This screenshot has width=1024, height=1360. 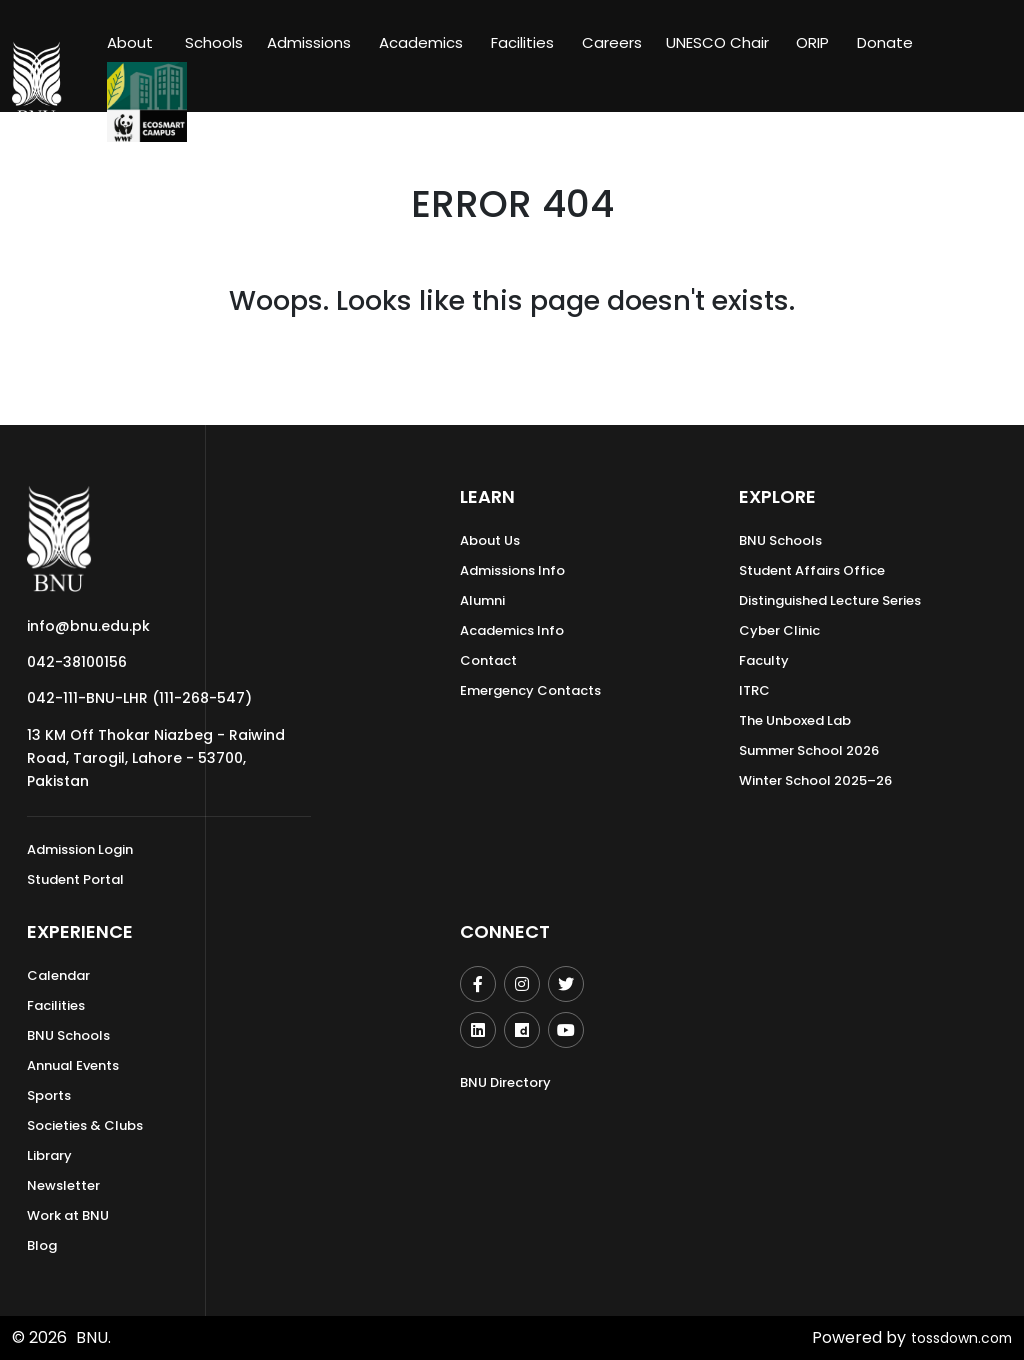 What do you see at coordinates (139, 698) in the screenshot?
I see `042-111-BNU-LHR (111-268-547)` at bounding box center [139, 698].